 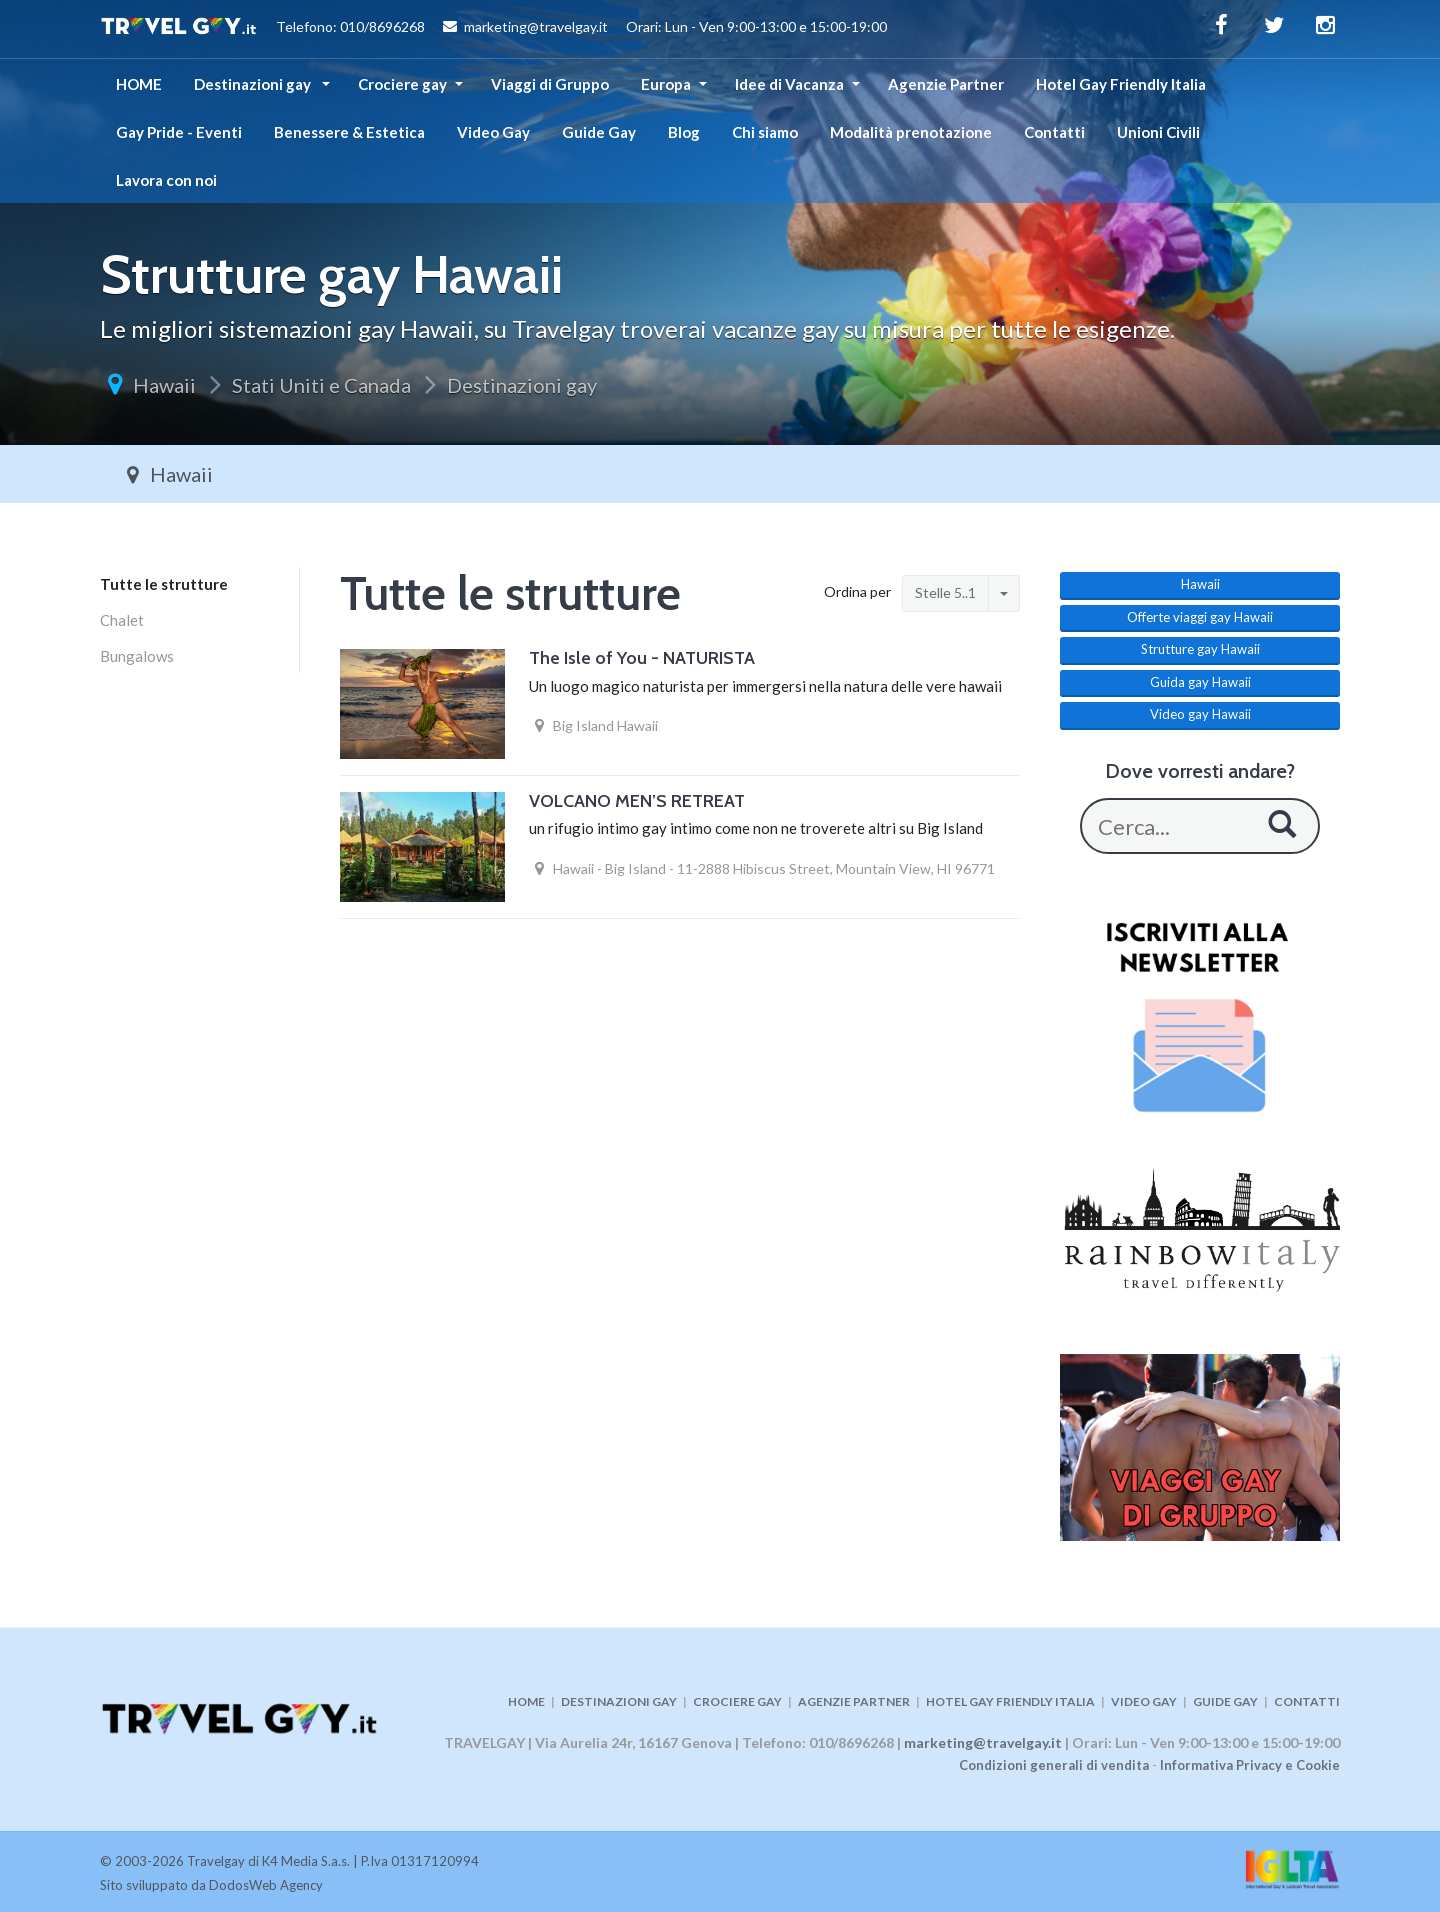 I want to click on The Isle of You - NATURISTA, so click(x=642, y=658).